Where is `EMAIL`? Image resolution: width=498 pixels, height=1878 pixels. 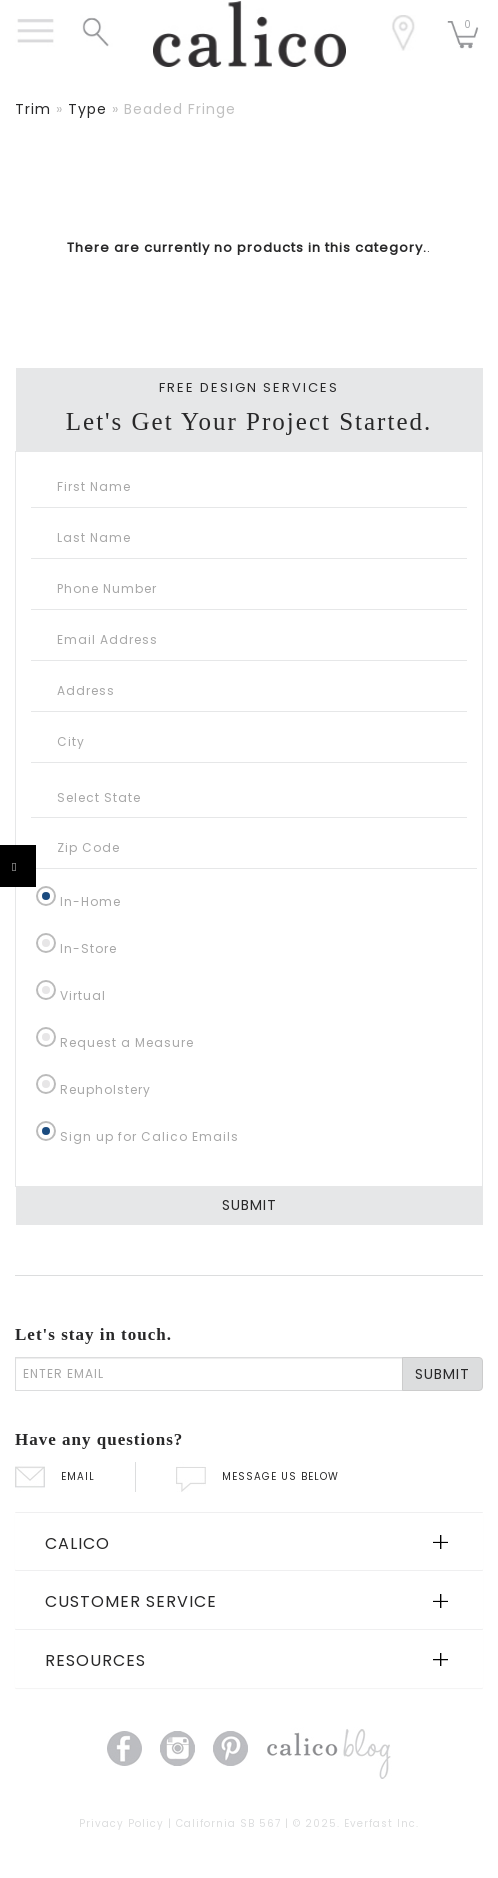 EMAIL is located at coordinates (55, 1476).